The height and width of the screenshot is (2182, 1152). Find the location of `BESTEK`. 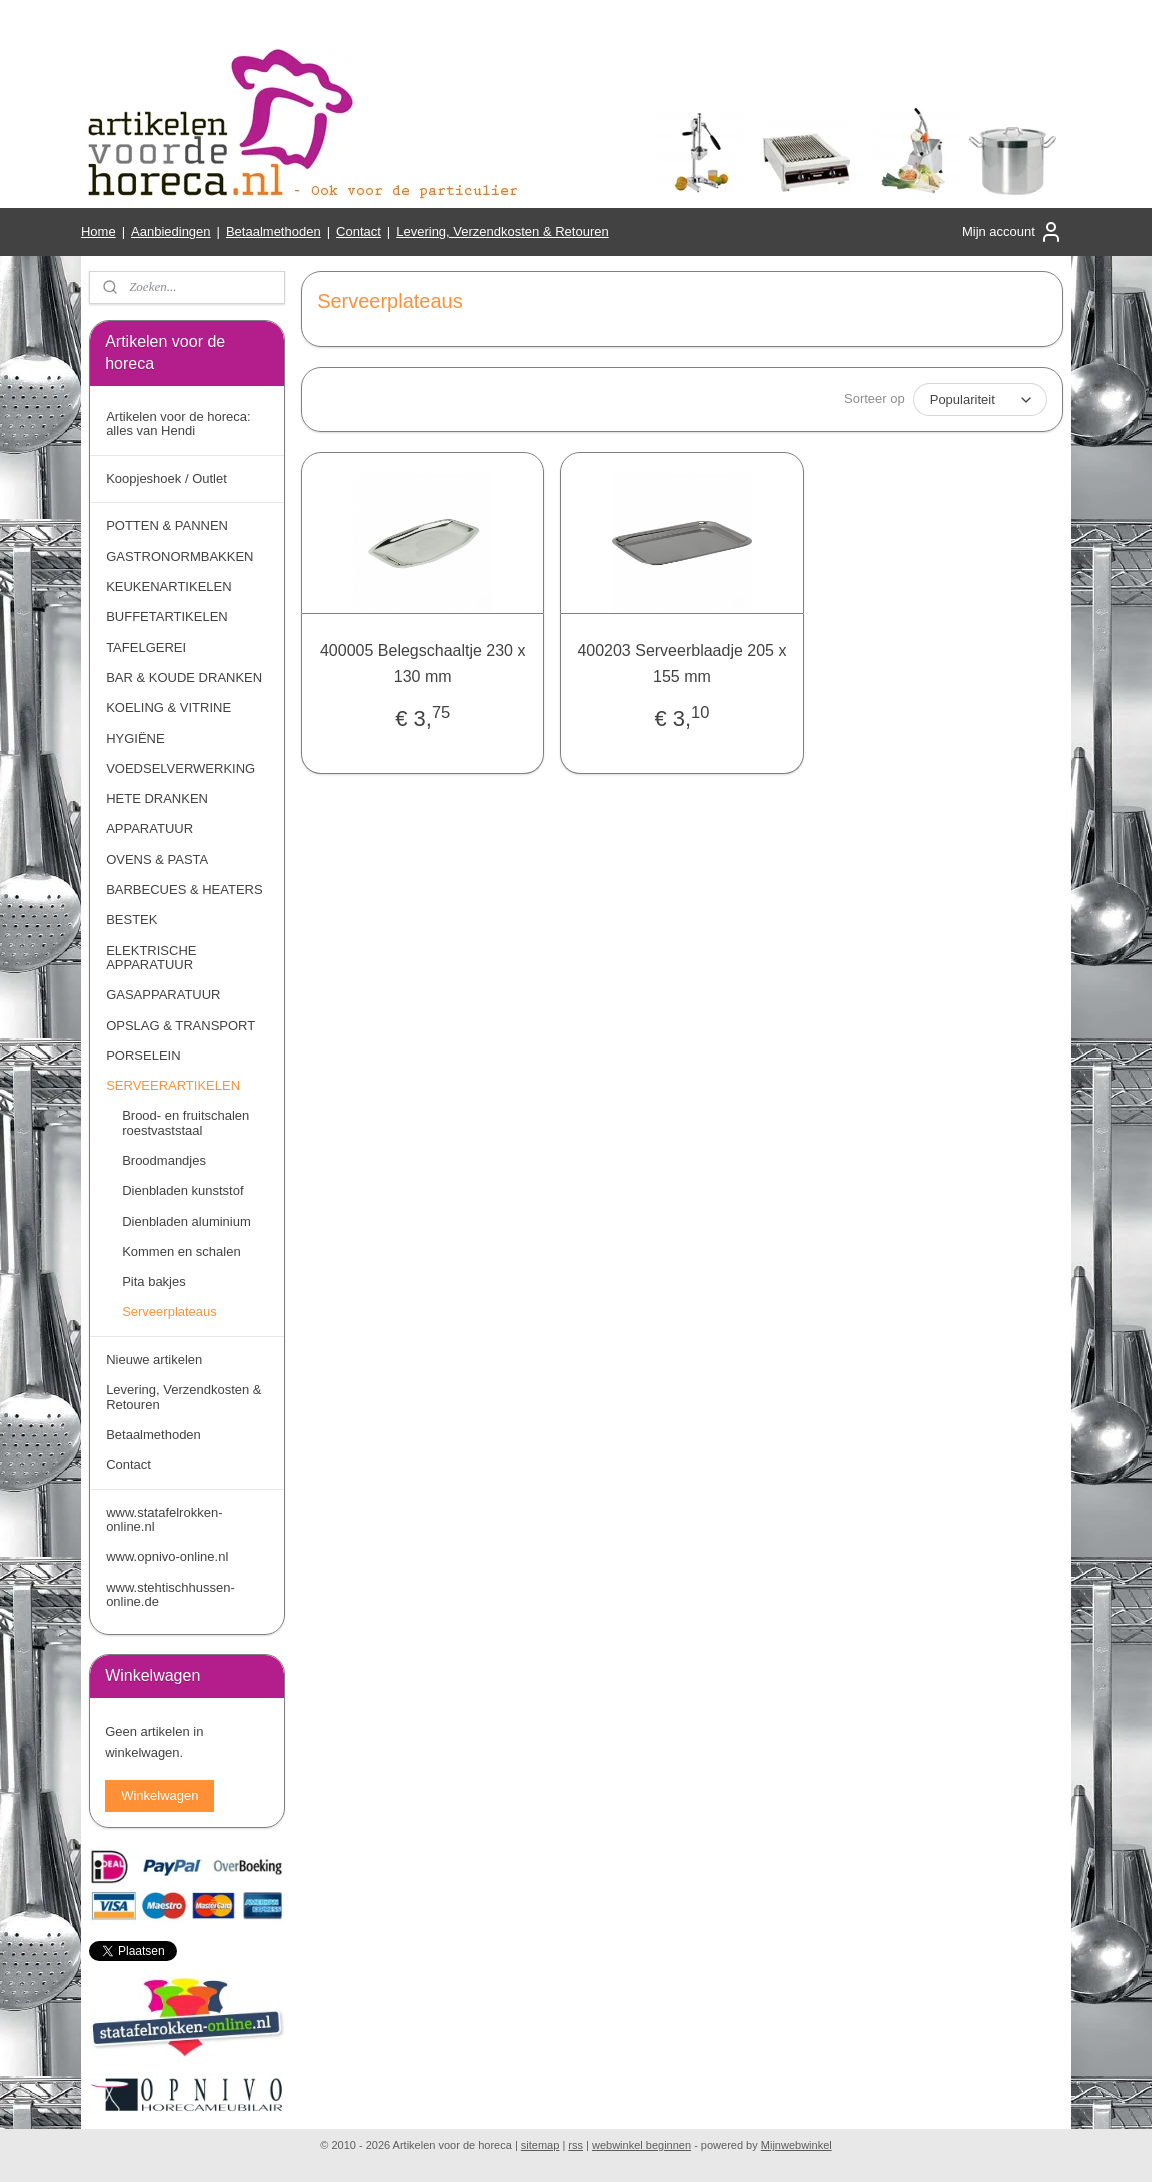

BESTEK is located at coordinates (131, 919).